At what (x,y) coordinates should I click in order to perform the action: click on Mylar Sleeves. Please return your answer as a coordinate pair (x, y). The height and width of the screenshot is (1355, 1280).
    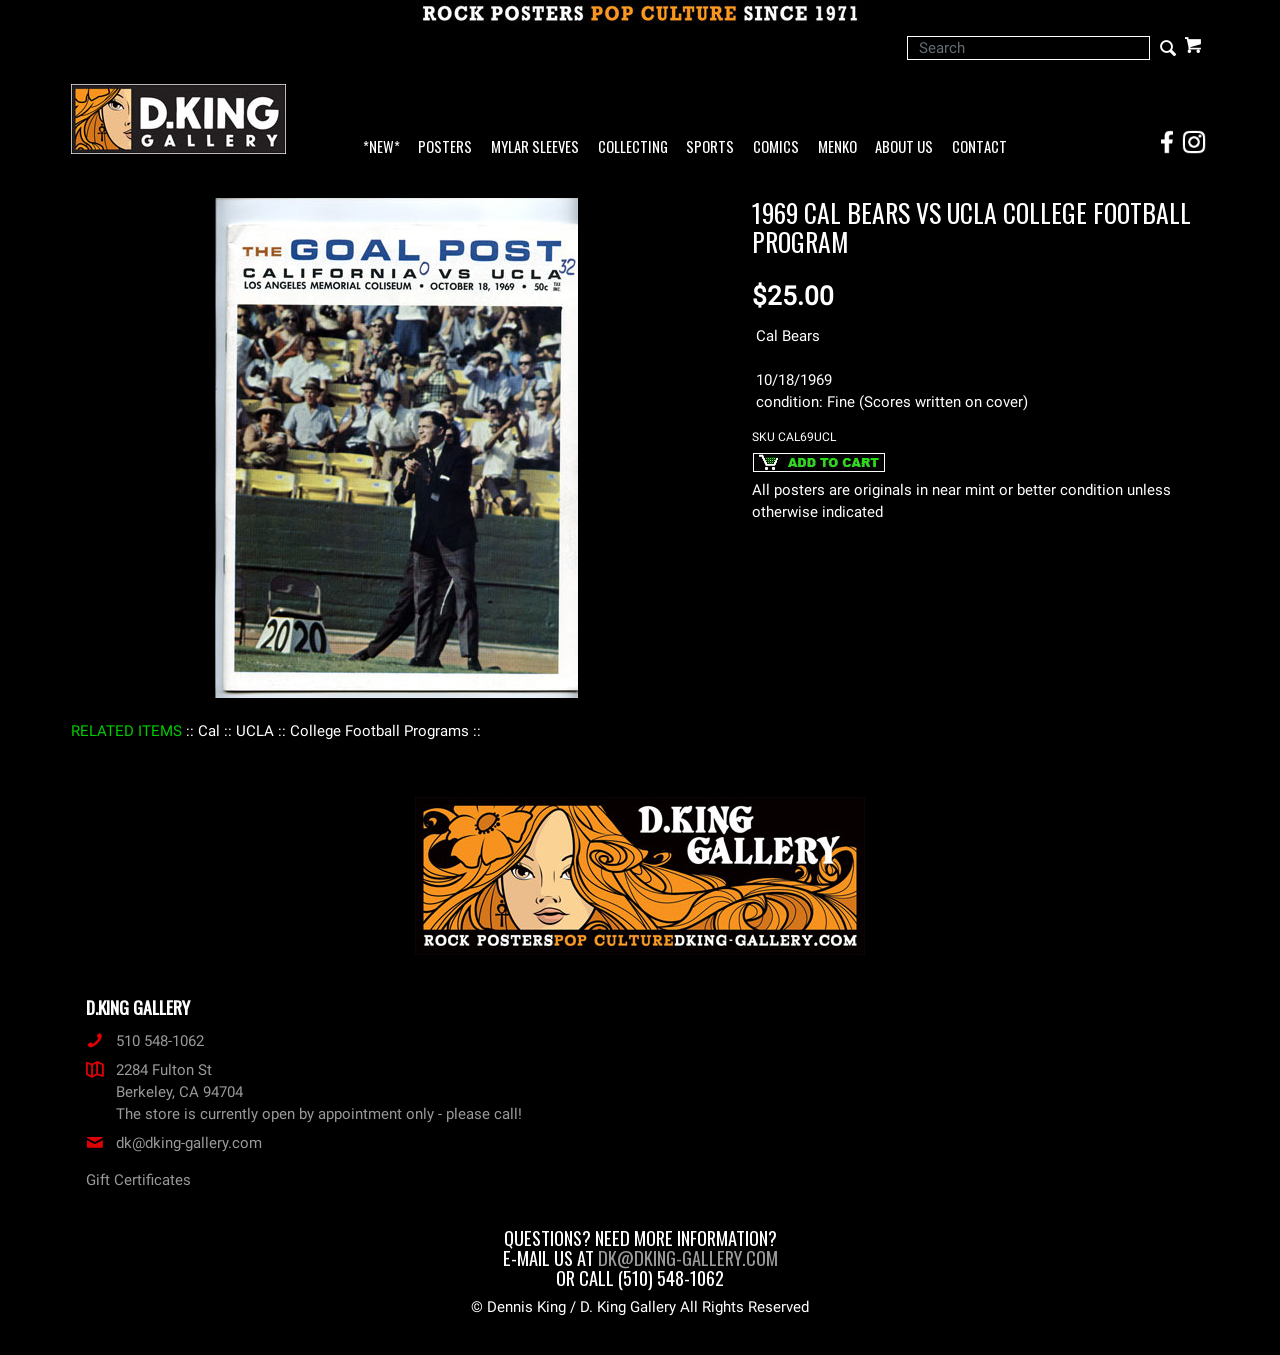
    Looking at the image, I should click on (535, 147).